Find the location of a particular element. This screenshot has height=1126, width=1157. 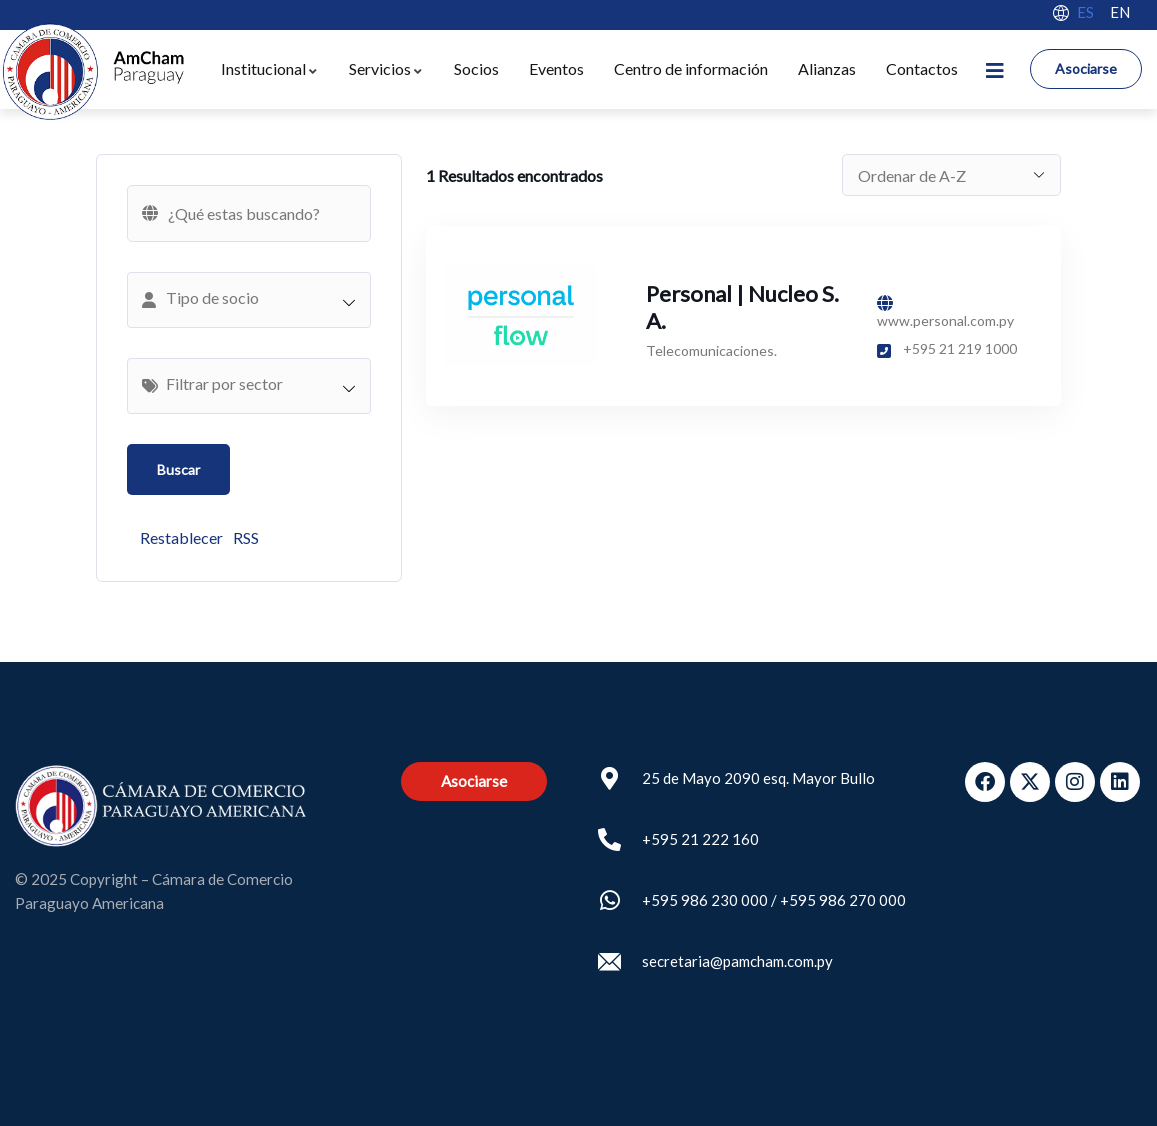

[dropdown] is located at coordinates (995, 69).